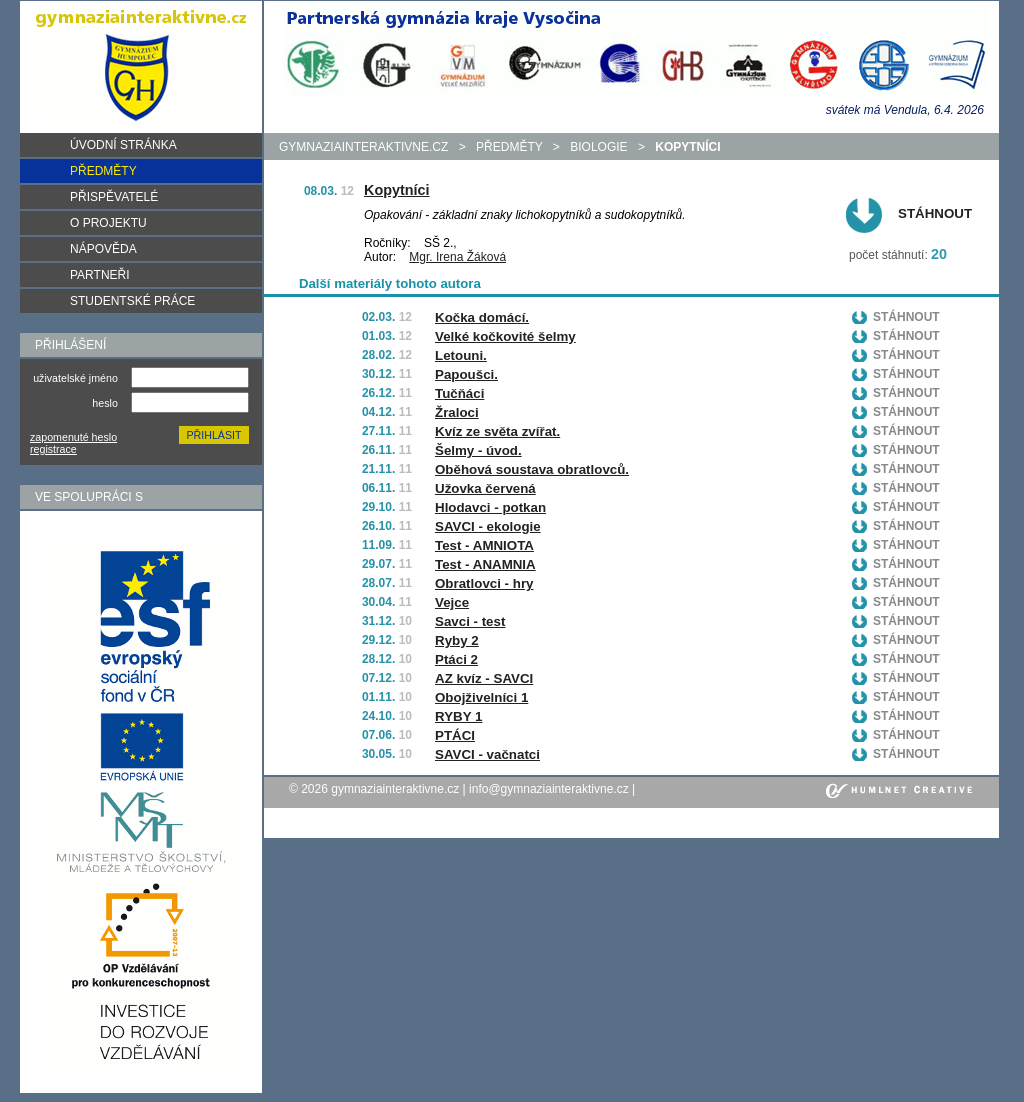 The width and height of the screenshot is (1024, 1102). Describe the element at coordinates (461, 355) in the screenshot. I see `Letouni.` at that location.